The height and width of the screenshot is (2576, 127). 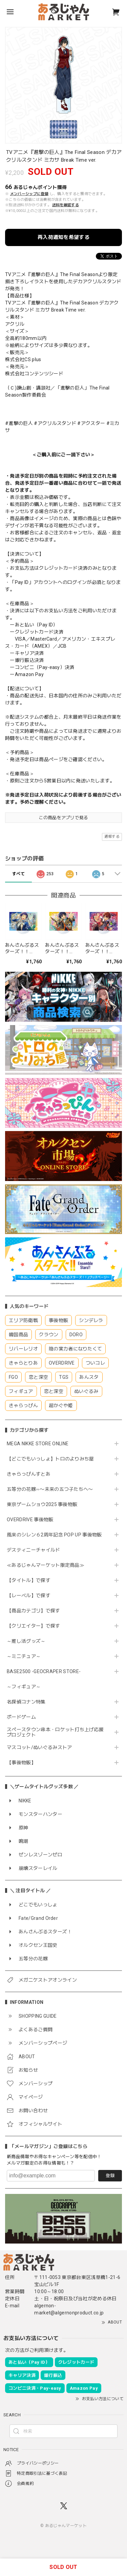 What do you see at coordinates (28, 1474) in the screenshot?
I see `きゃらっぴんすとあ` at bounding box center [28, 1474].